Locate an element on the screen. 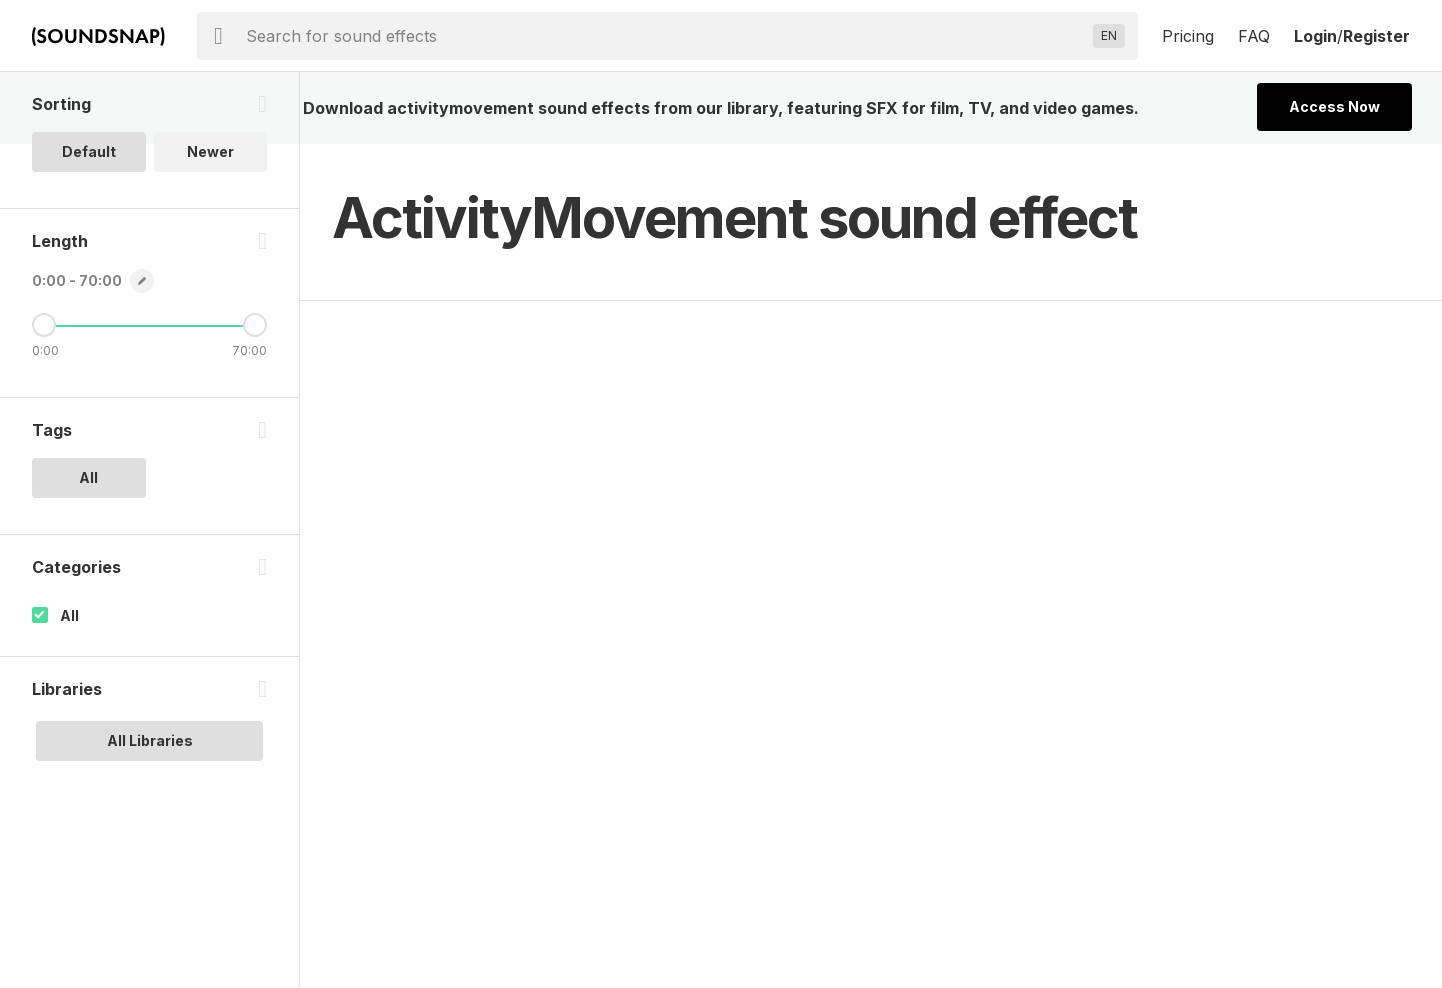  Default is located at coordinates (89, 151).